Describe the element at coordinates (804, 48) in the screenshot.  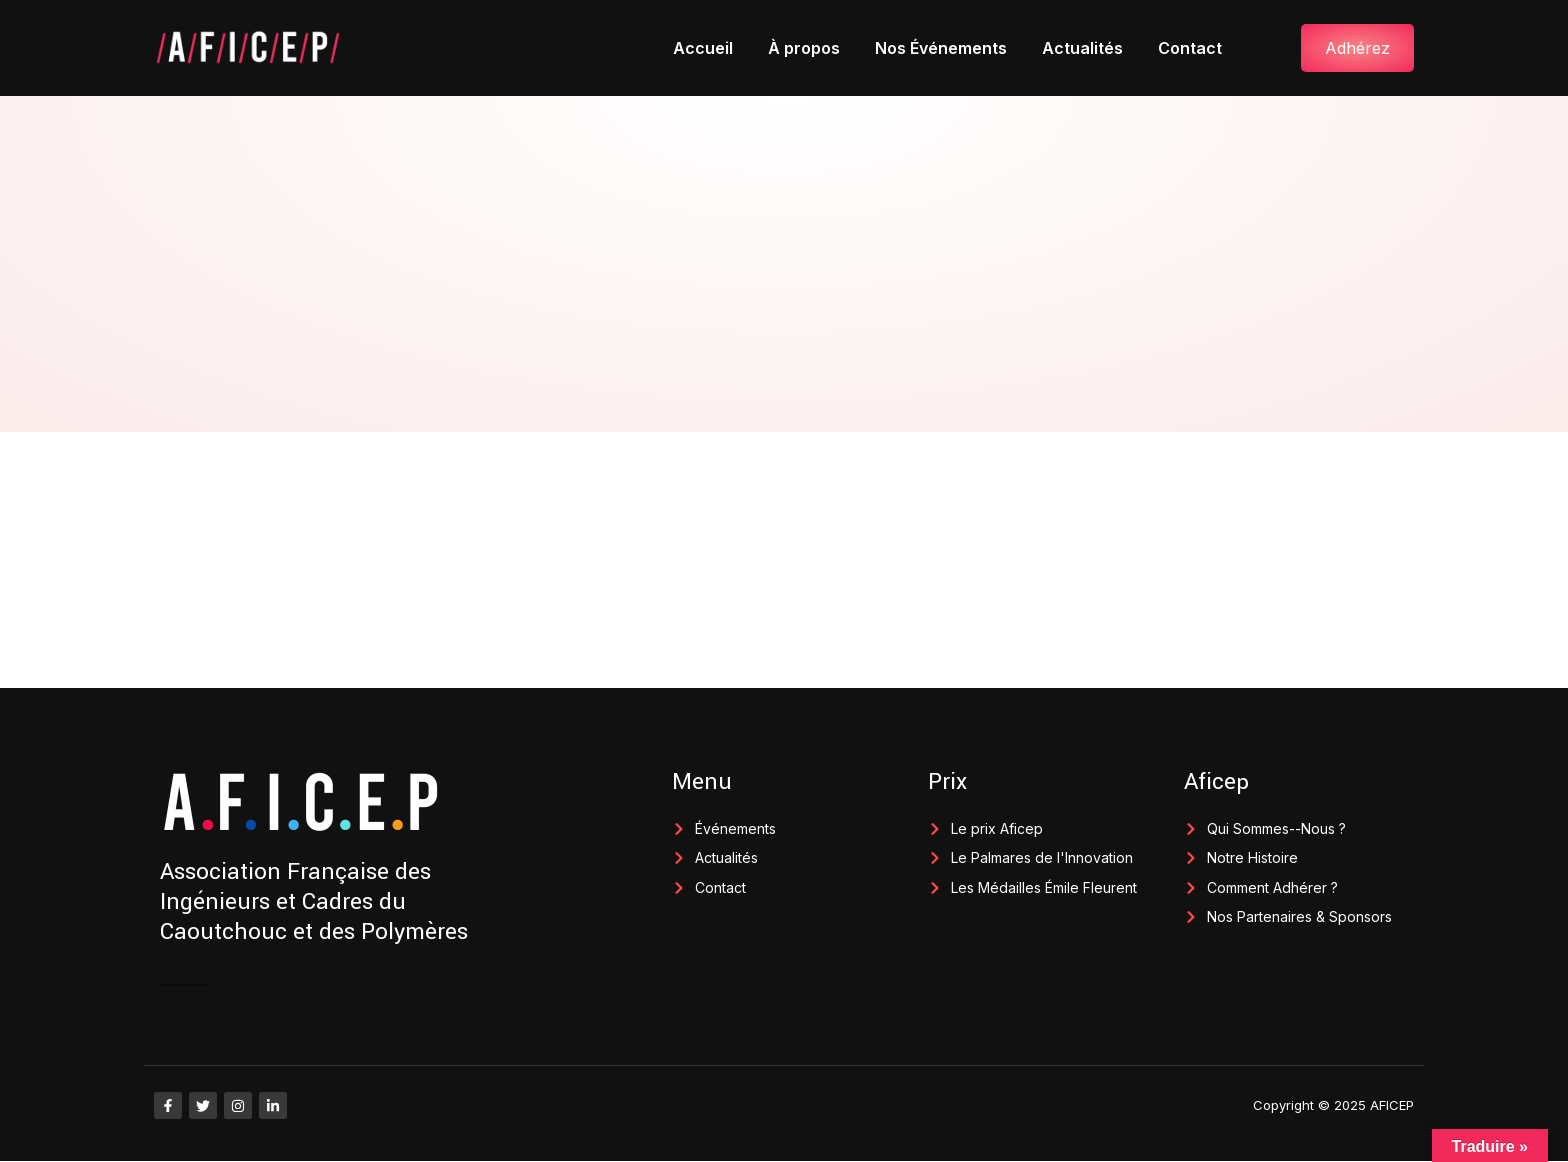
I see `À propos` at that location.